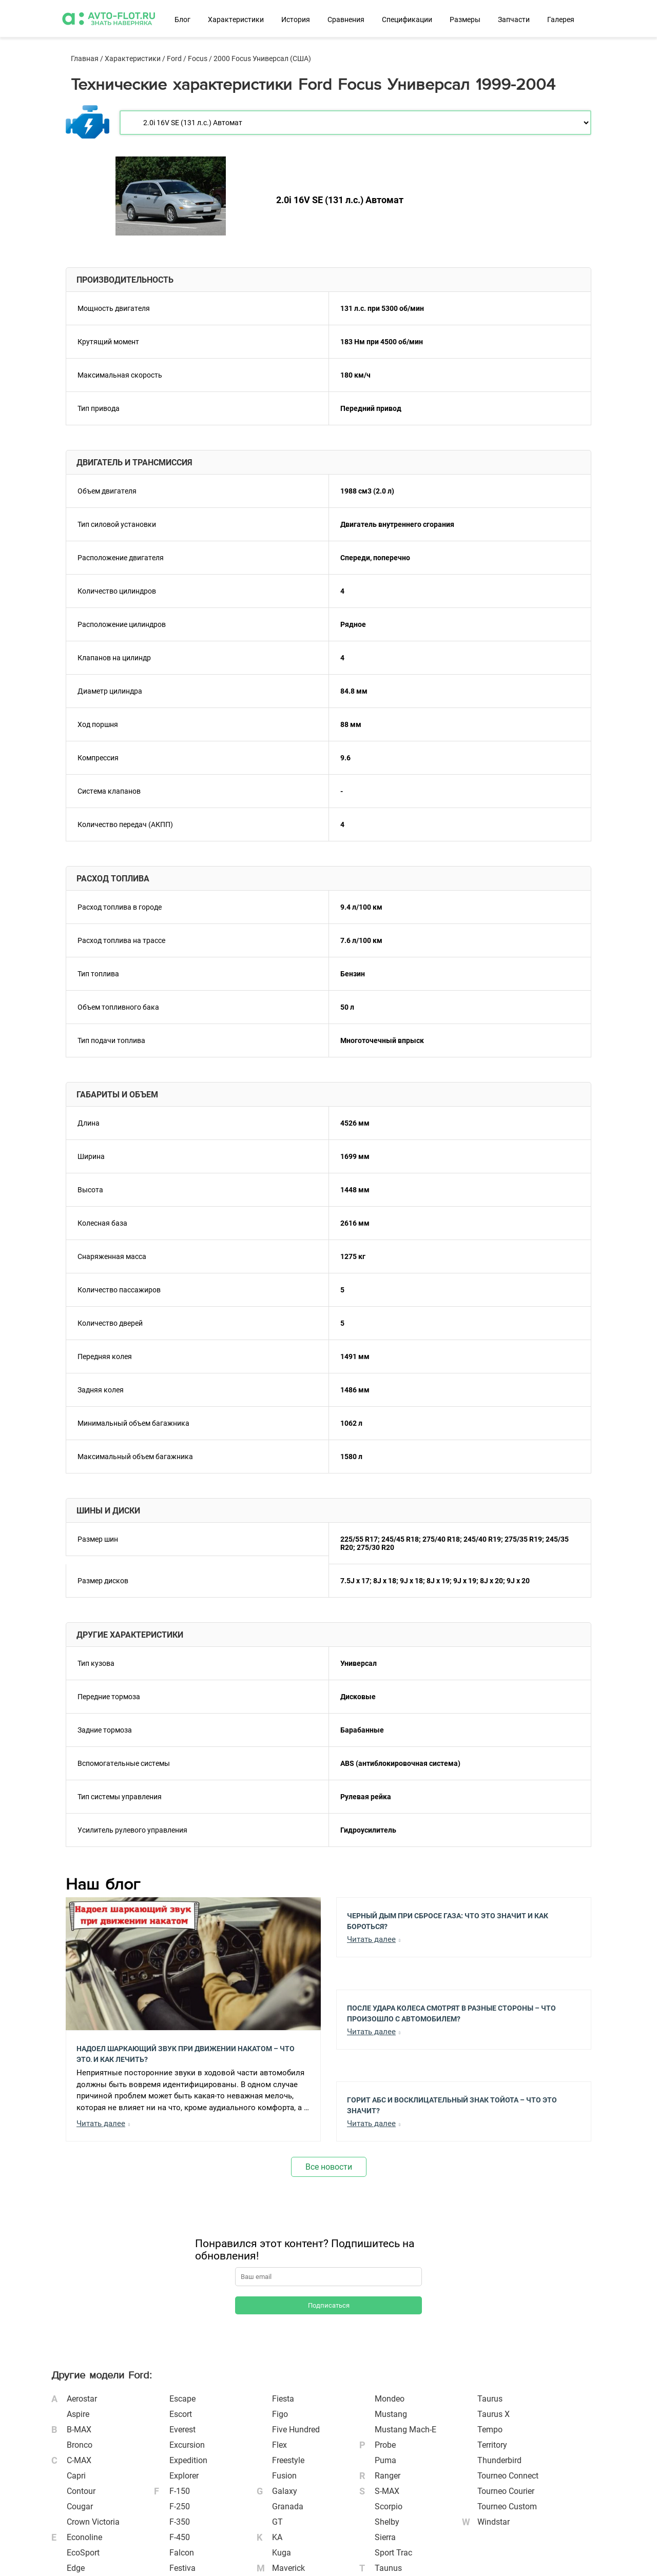  What do you see at coordinates (452, 2104) in the screenshot?
I see `Горит АБС и Восклицательный Знак Тойота – Что Это Значит?` at bounding box center [452, 2104].